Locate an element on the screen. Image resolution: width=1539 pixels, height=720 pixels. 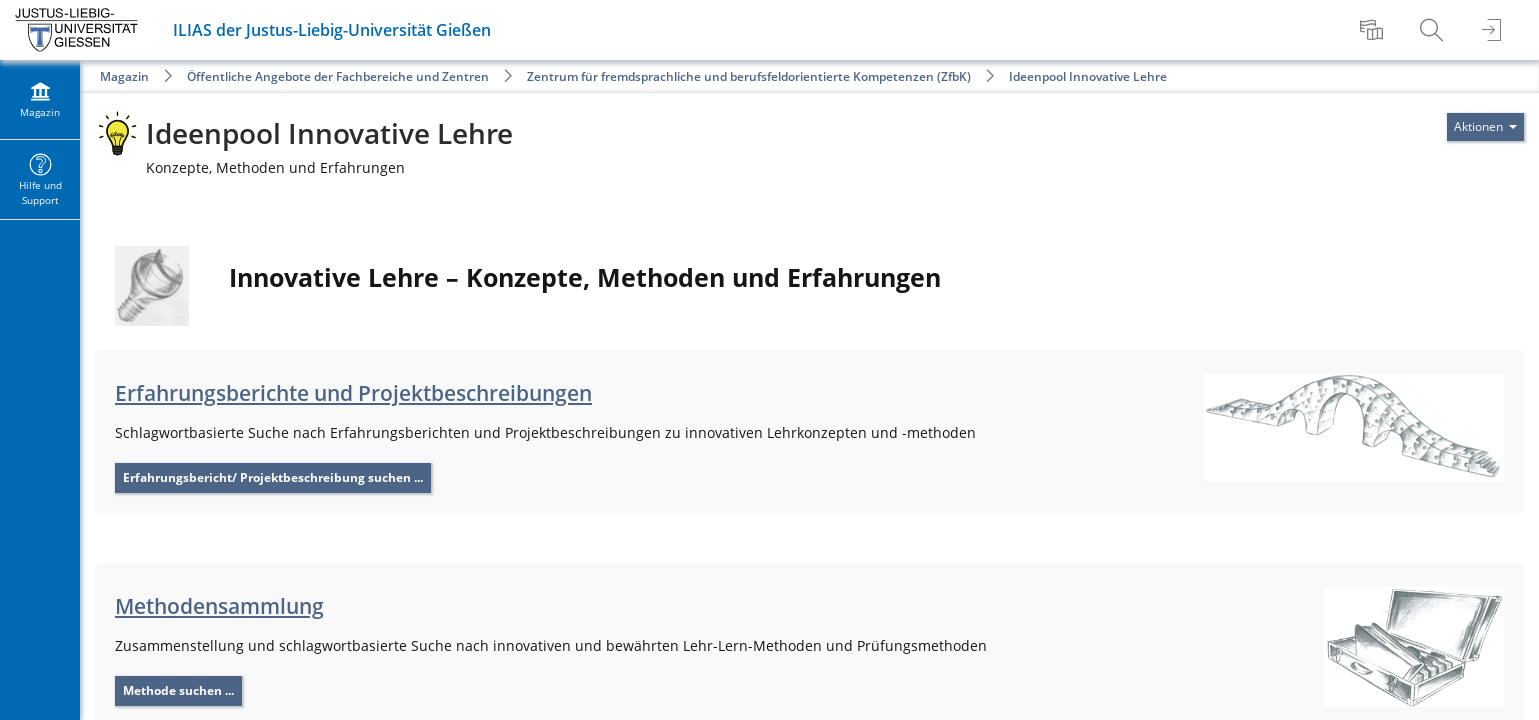
Zentrum für fremdsprachliche und berufsfeldorientierte Kompetenzen (ZfbK) is located at coordinates (749, 76).